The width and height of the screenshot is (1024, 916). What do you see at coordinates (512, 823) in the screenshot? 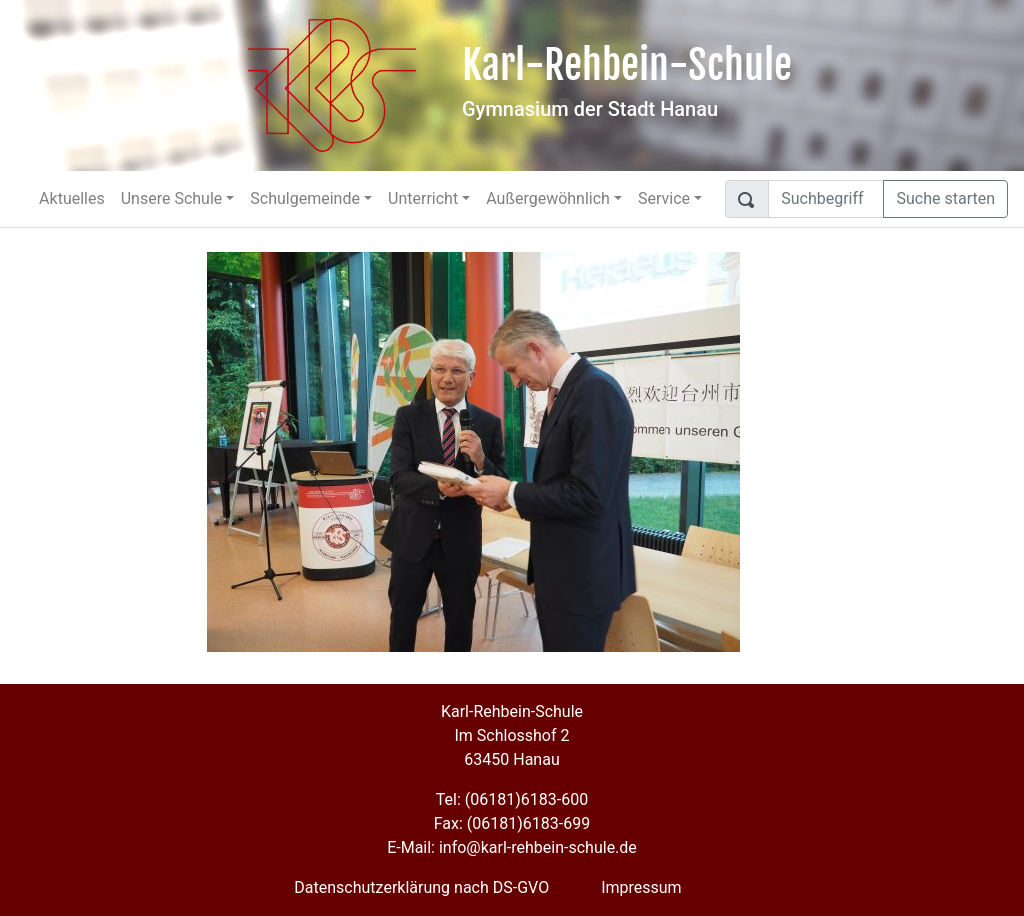
I see `Fax: (06181)6183-699` at bounding box center [512, 823].